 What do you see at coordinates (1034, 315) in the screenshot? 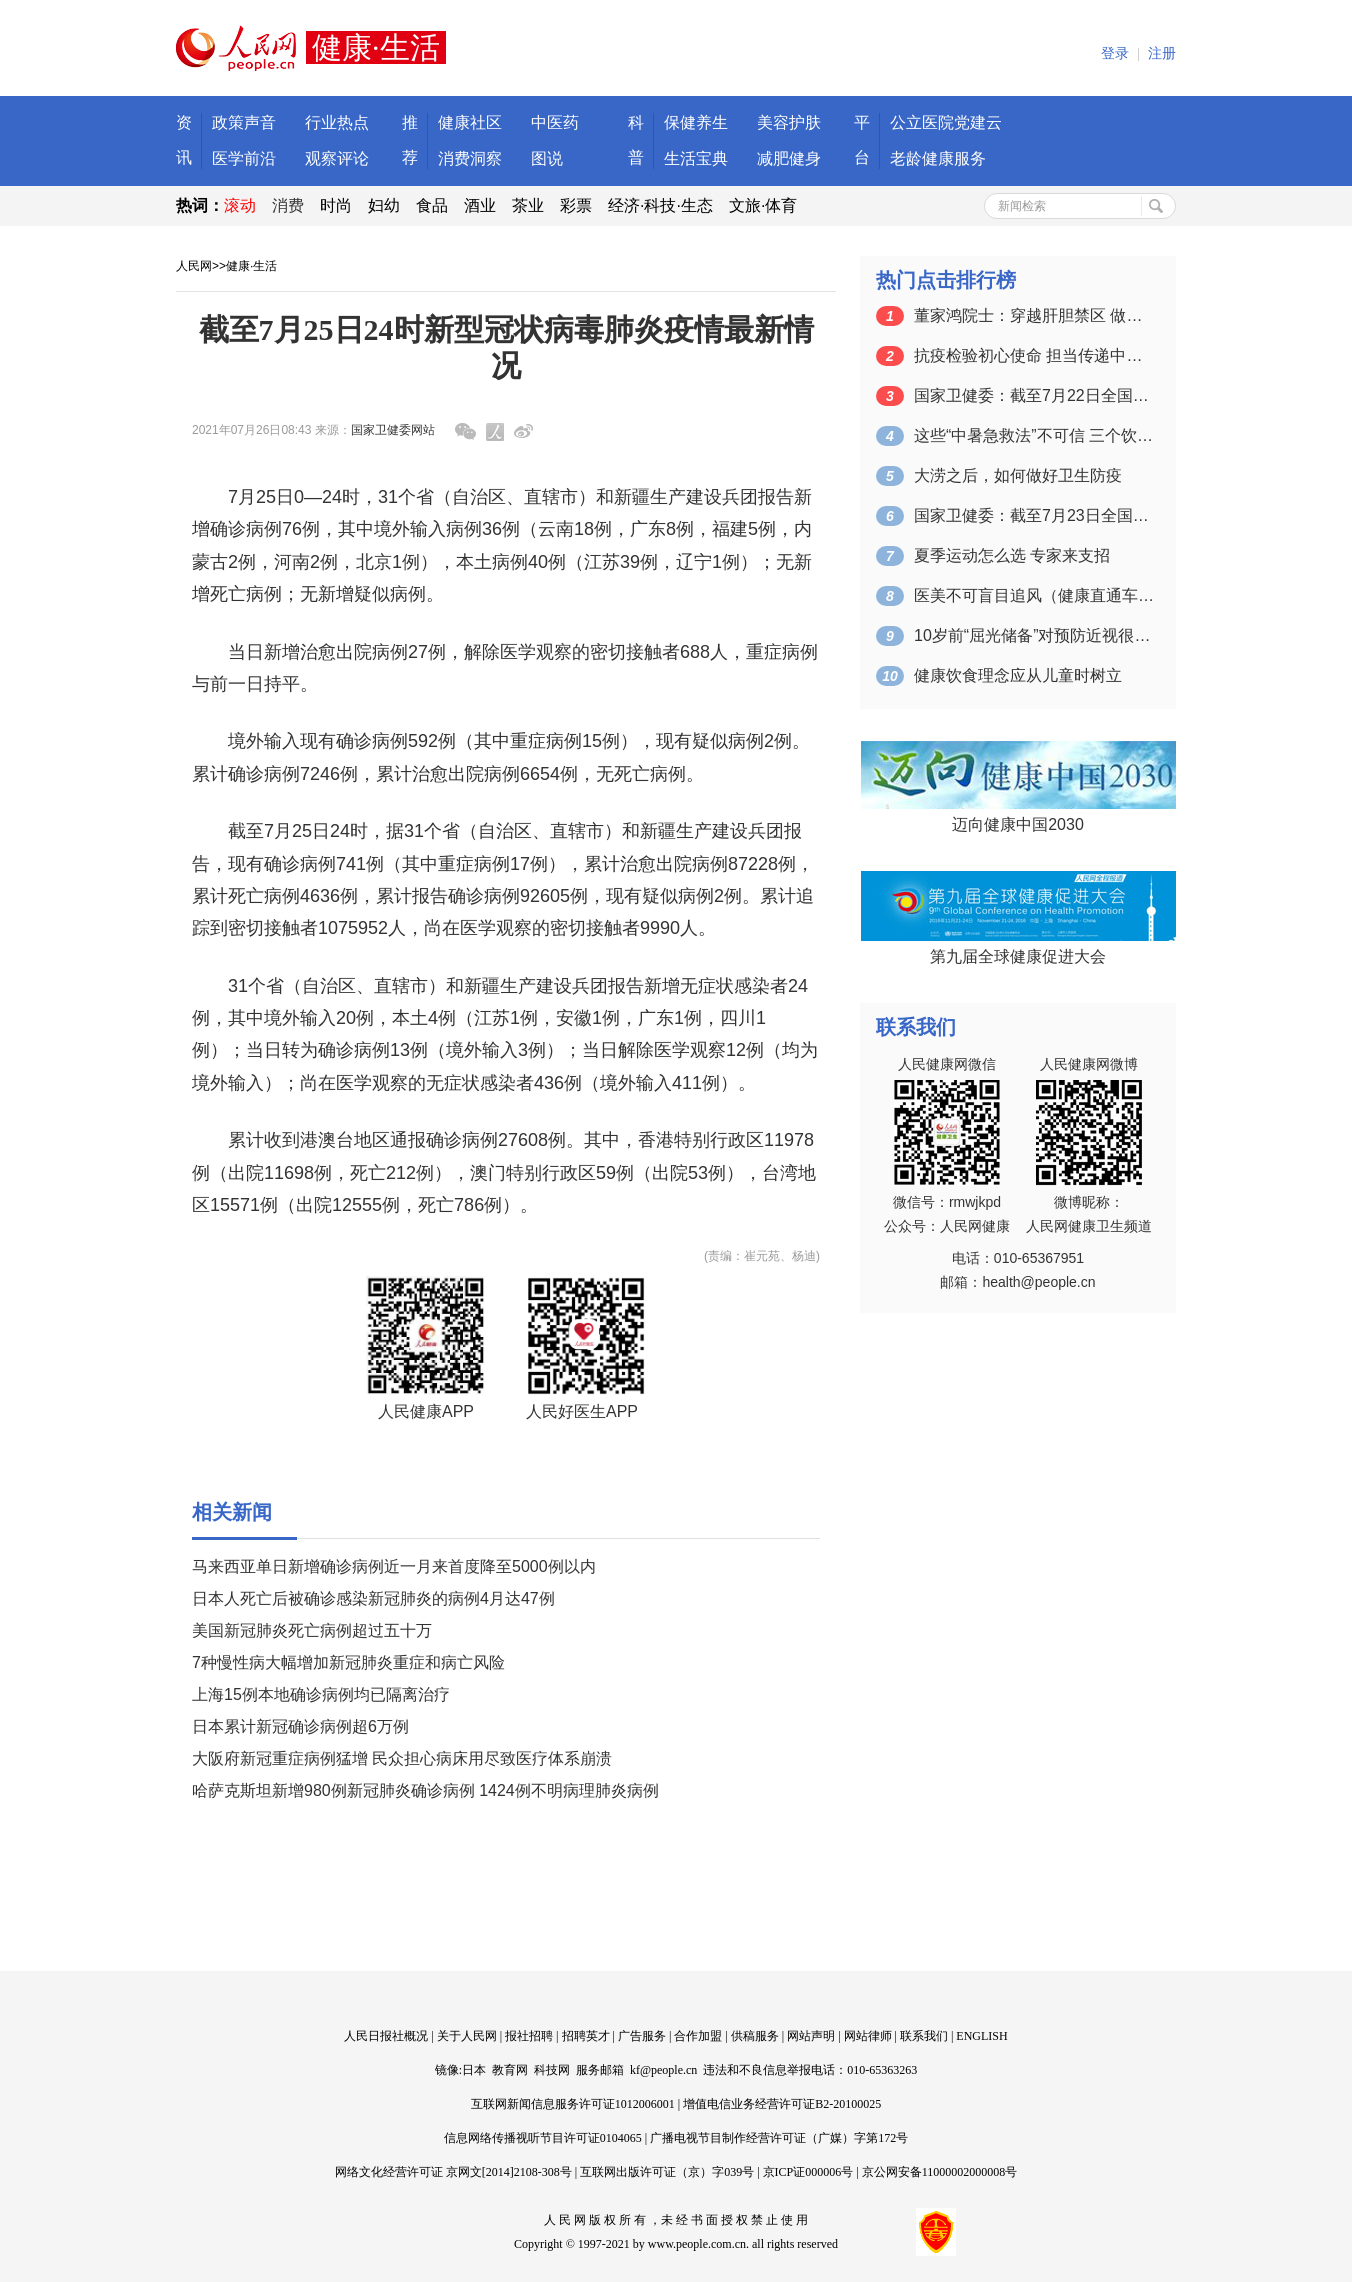
I see `董家鸿院士：穿越肝胆禁区 做人民健康的…` at bounding box center [1034, 315].